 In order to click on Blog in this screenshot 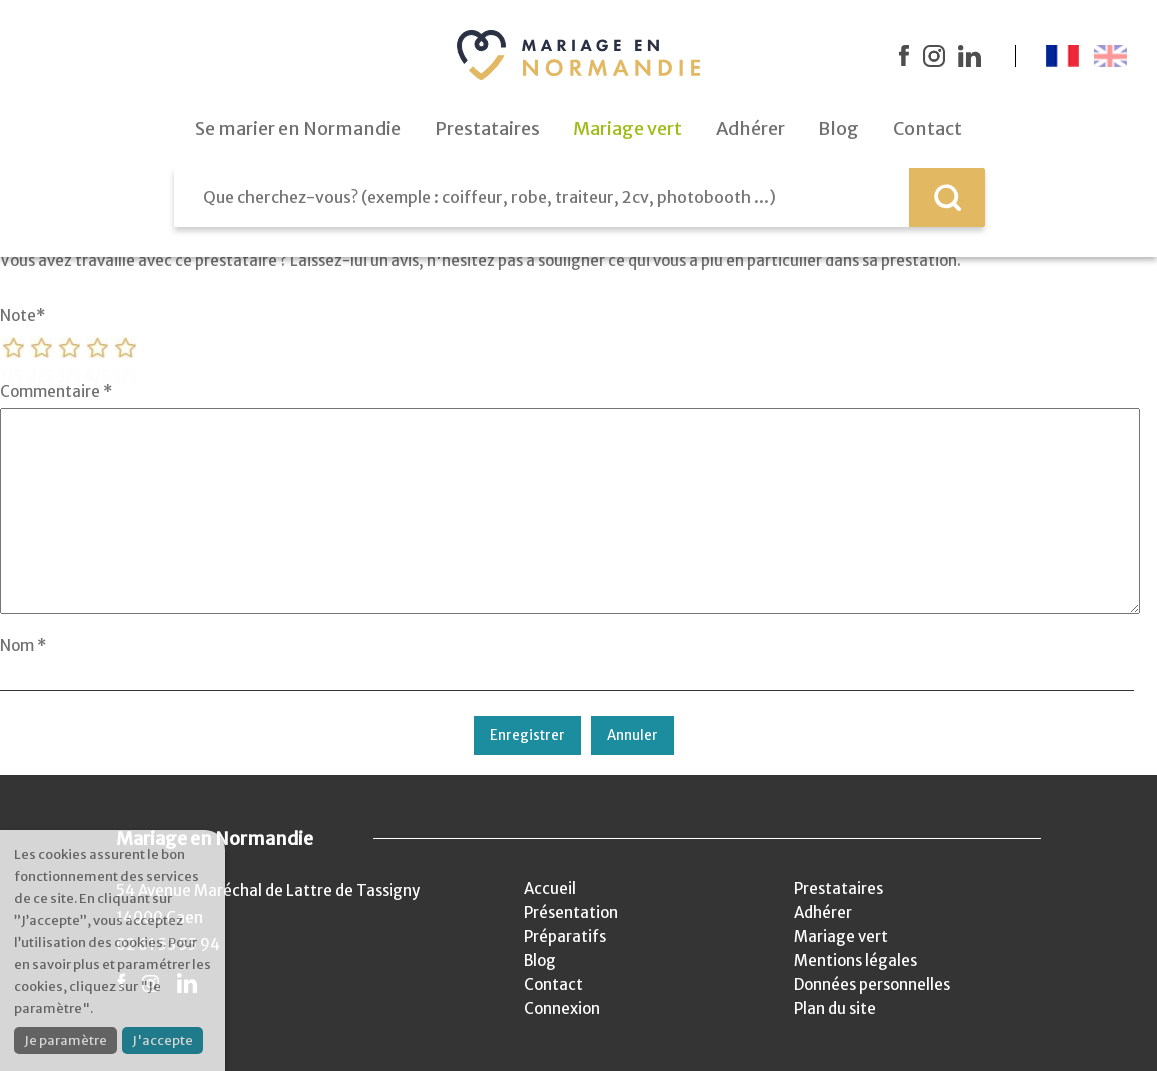, I will do `click(540, 960)`.